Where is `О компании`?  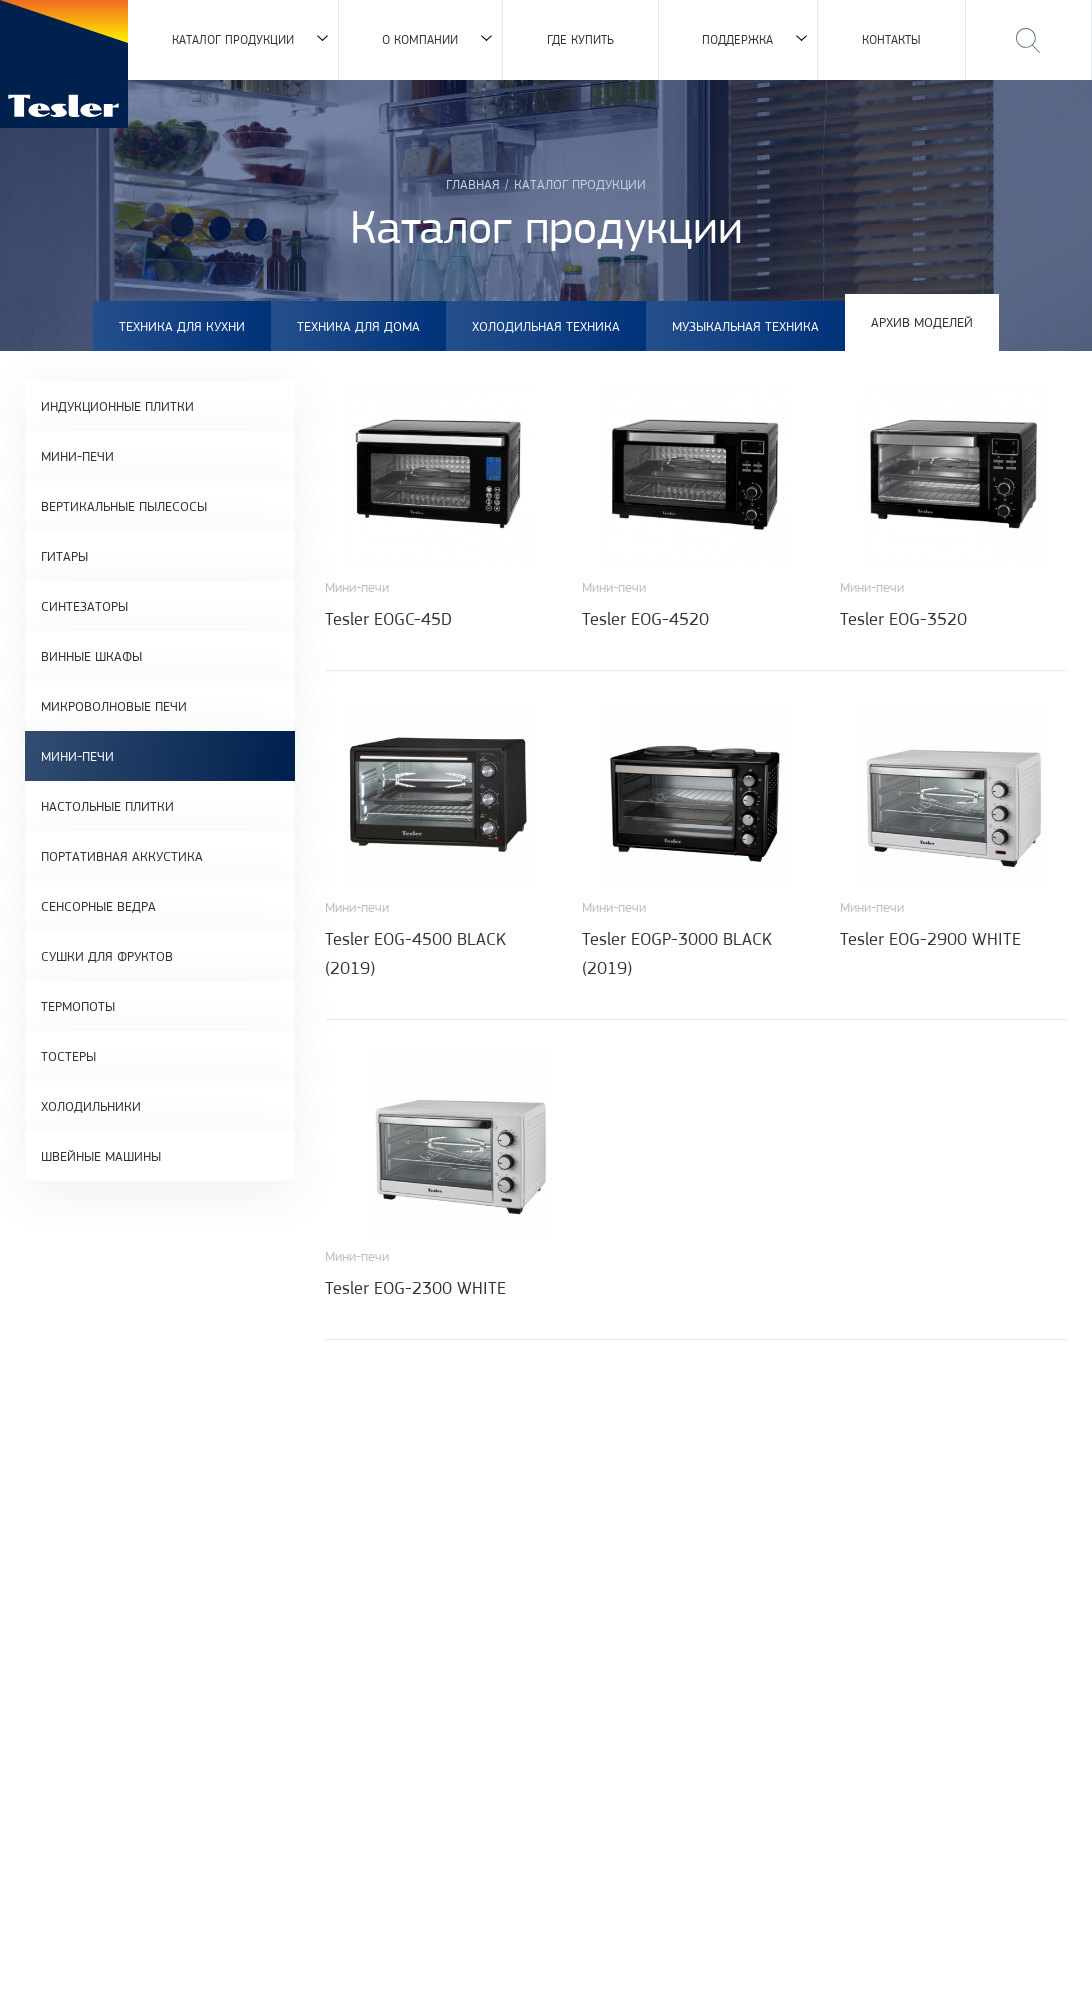
О компании is located at coordinates (420, 39).